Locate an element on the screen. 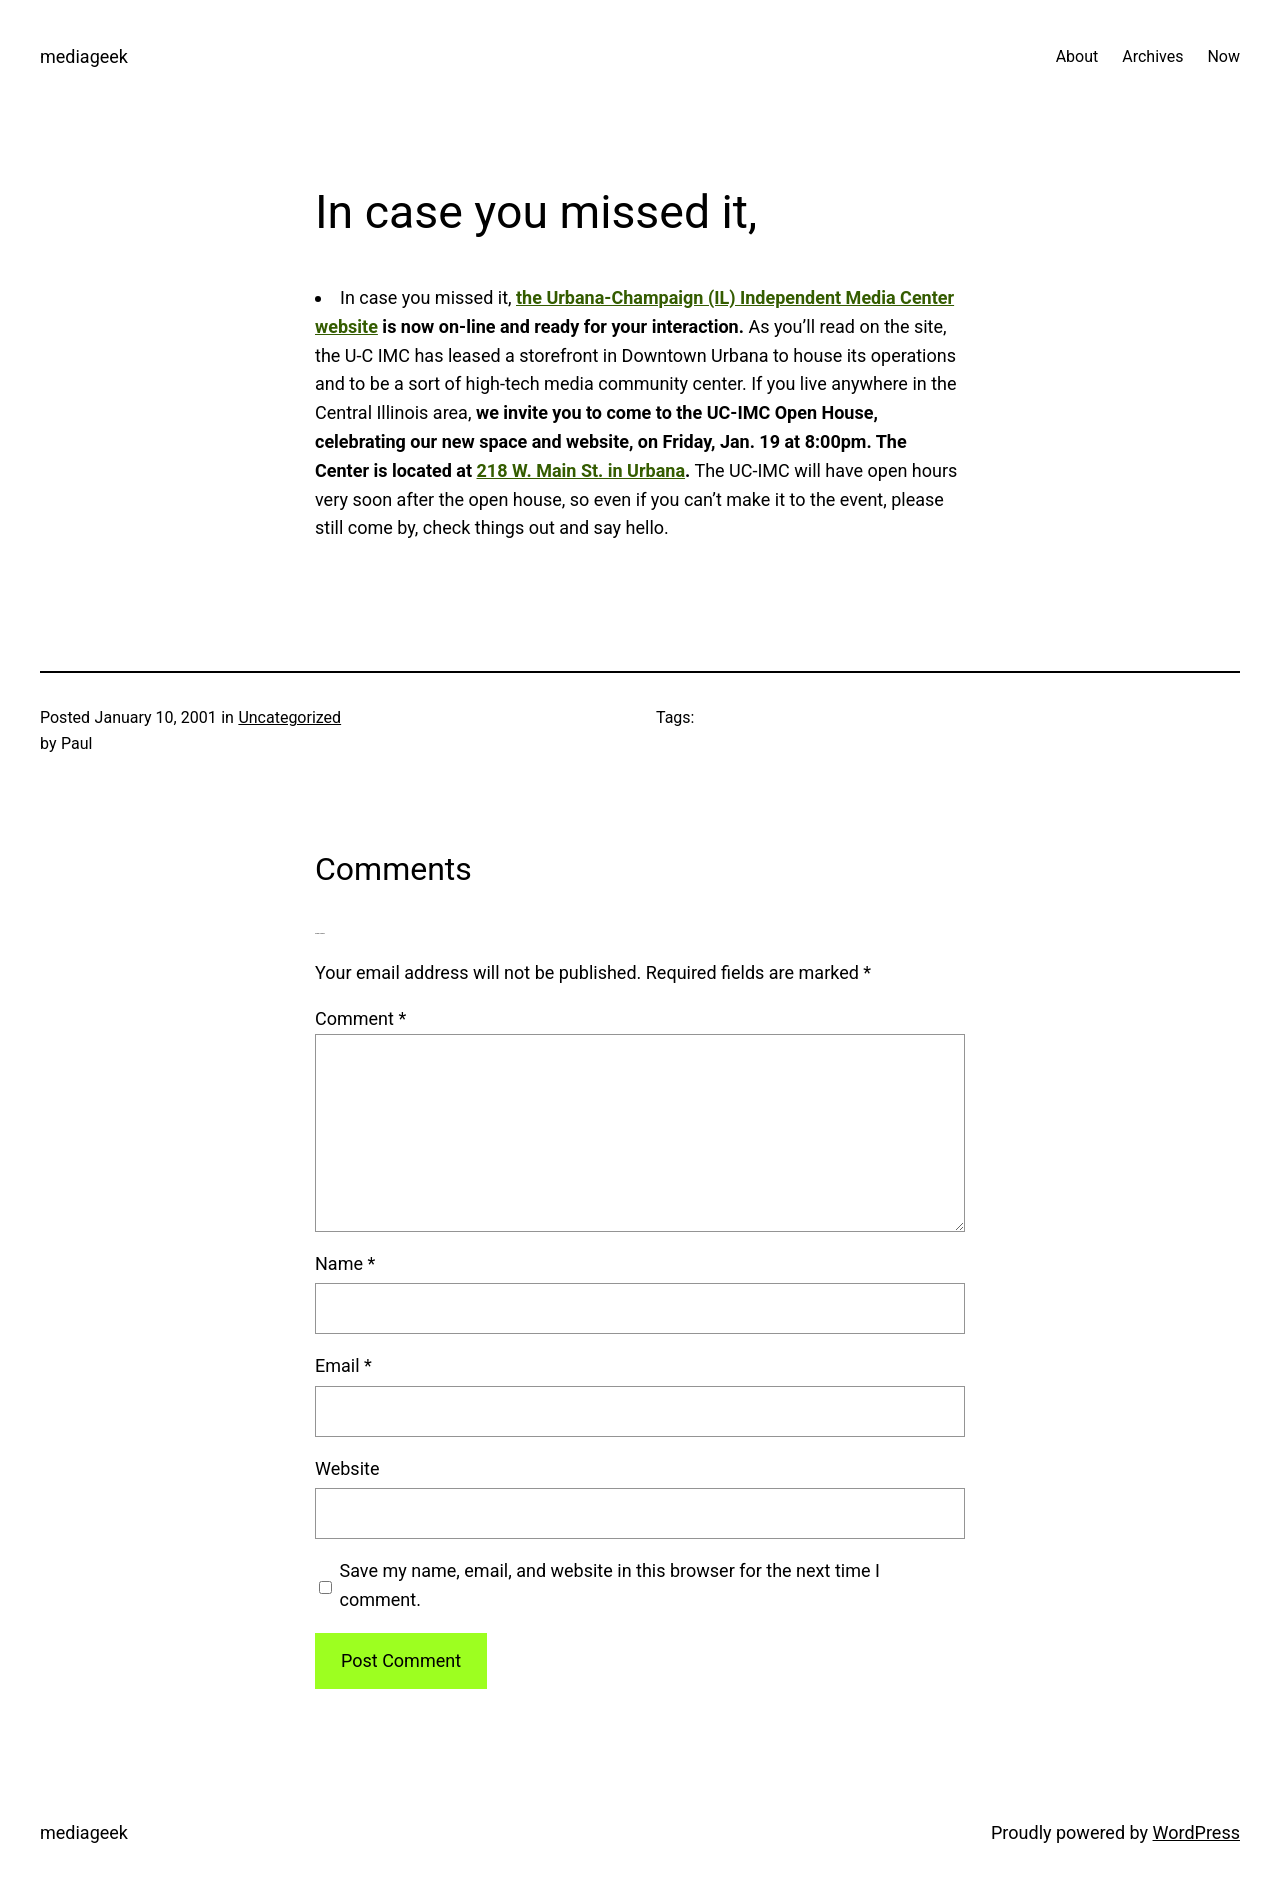 The image size is (1280, 1891). Email is located at coordinates (343, 1365).